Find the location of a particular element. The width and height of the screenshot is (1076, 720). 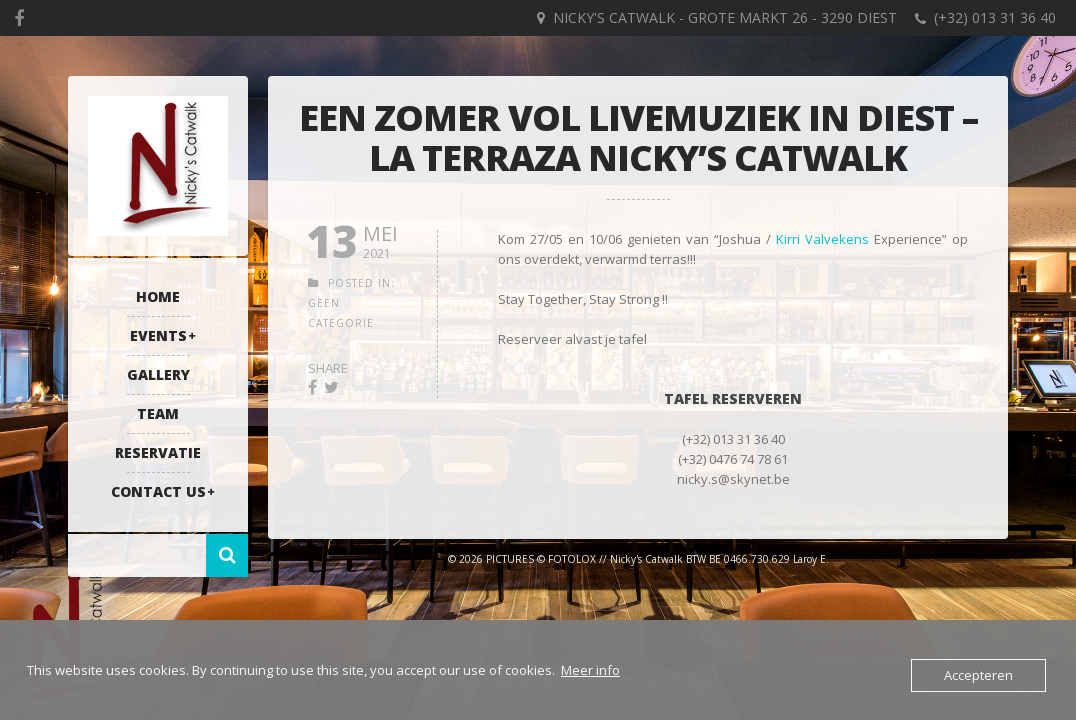

Team is located at coordinates (158, 413).